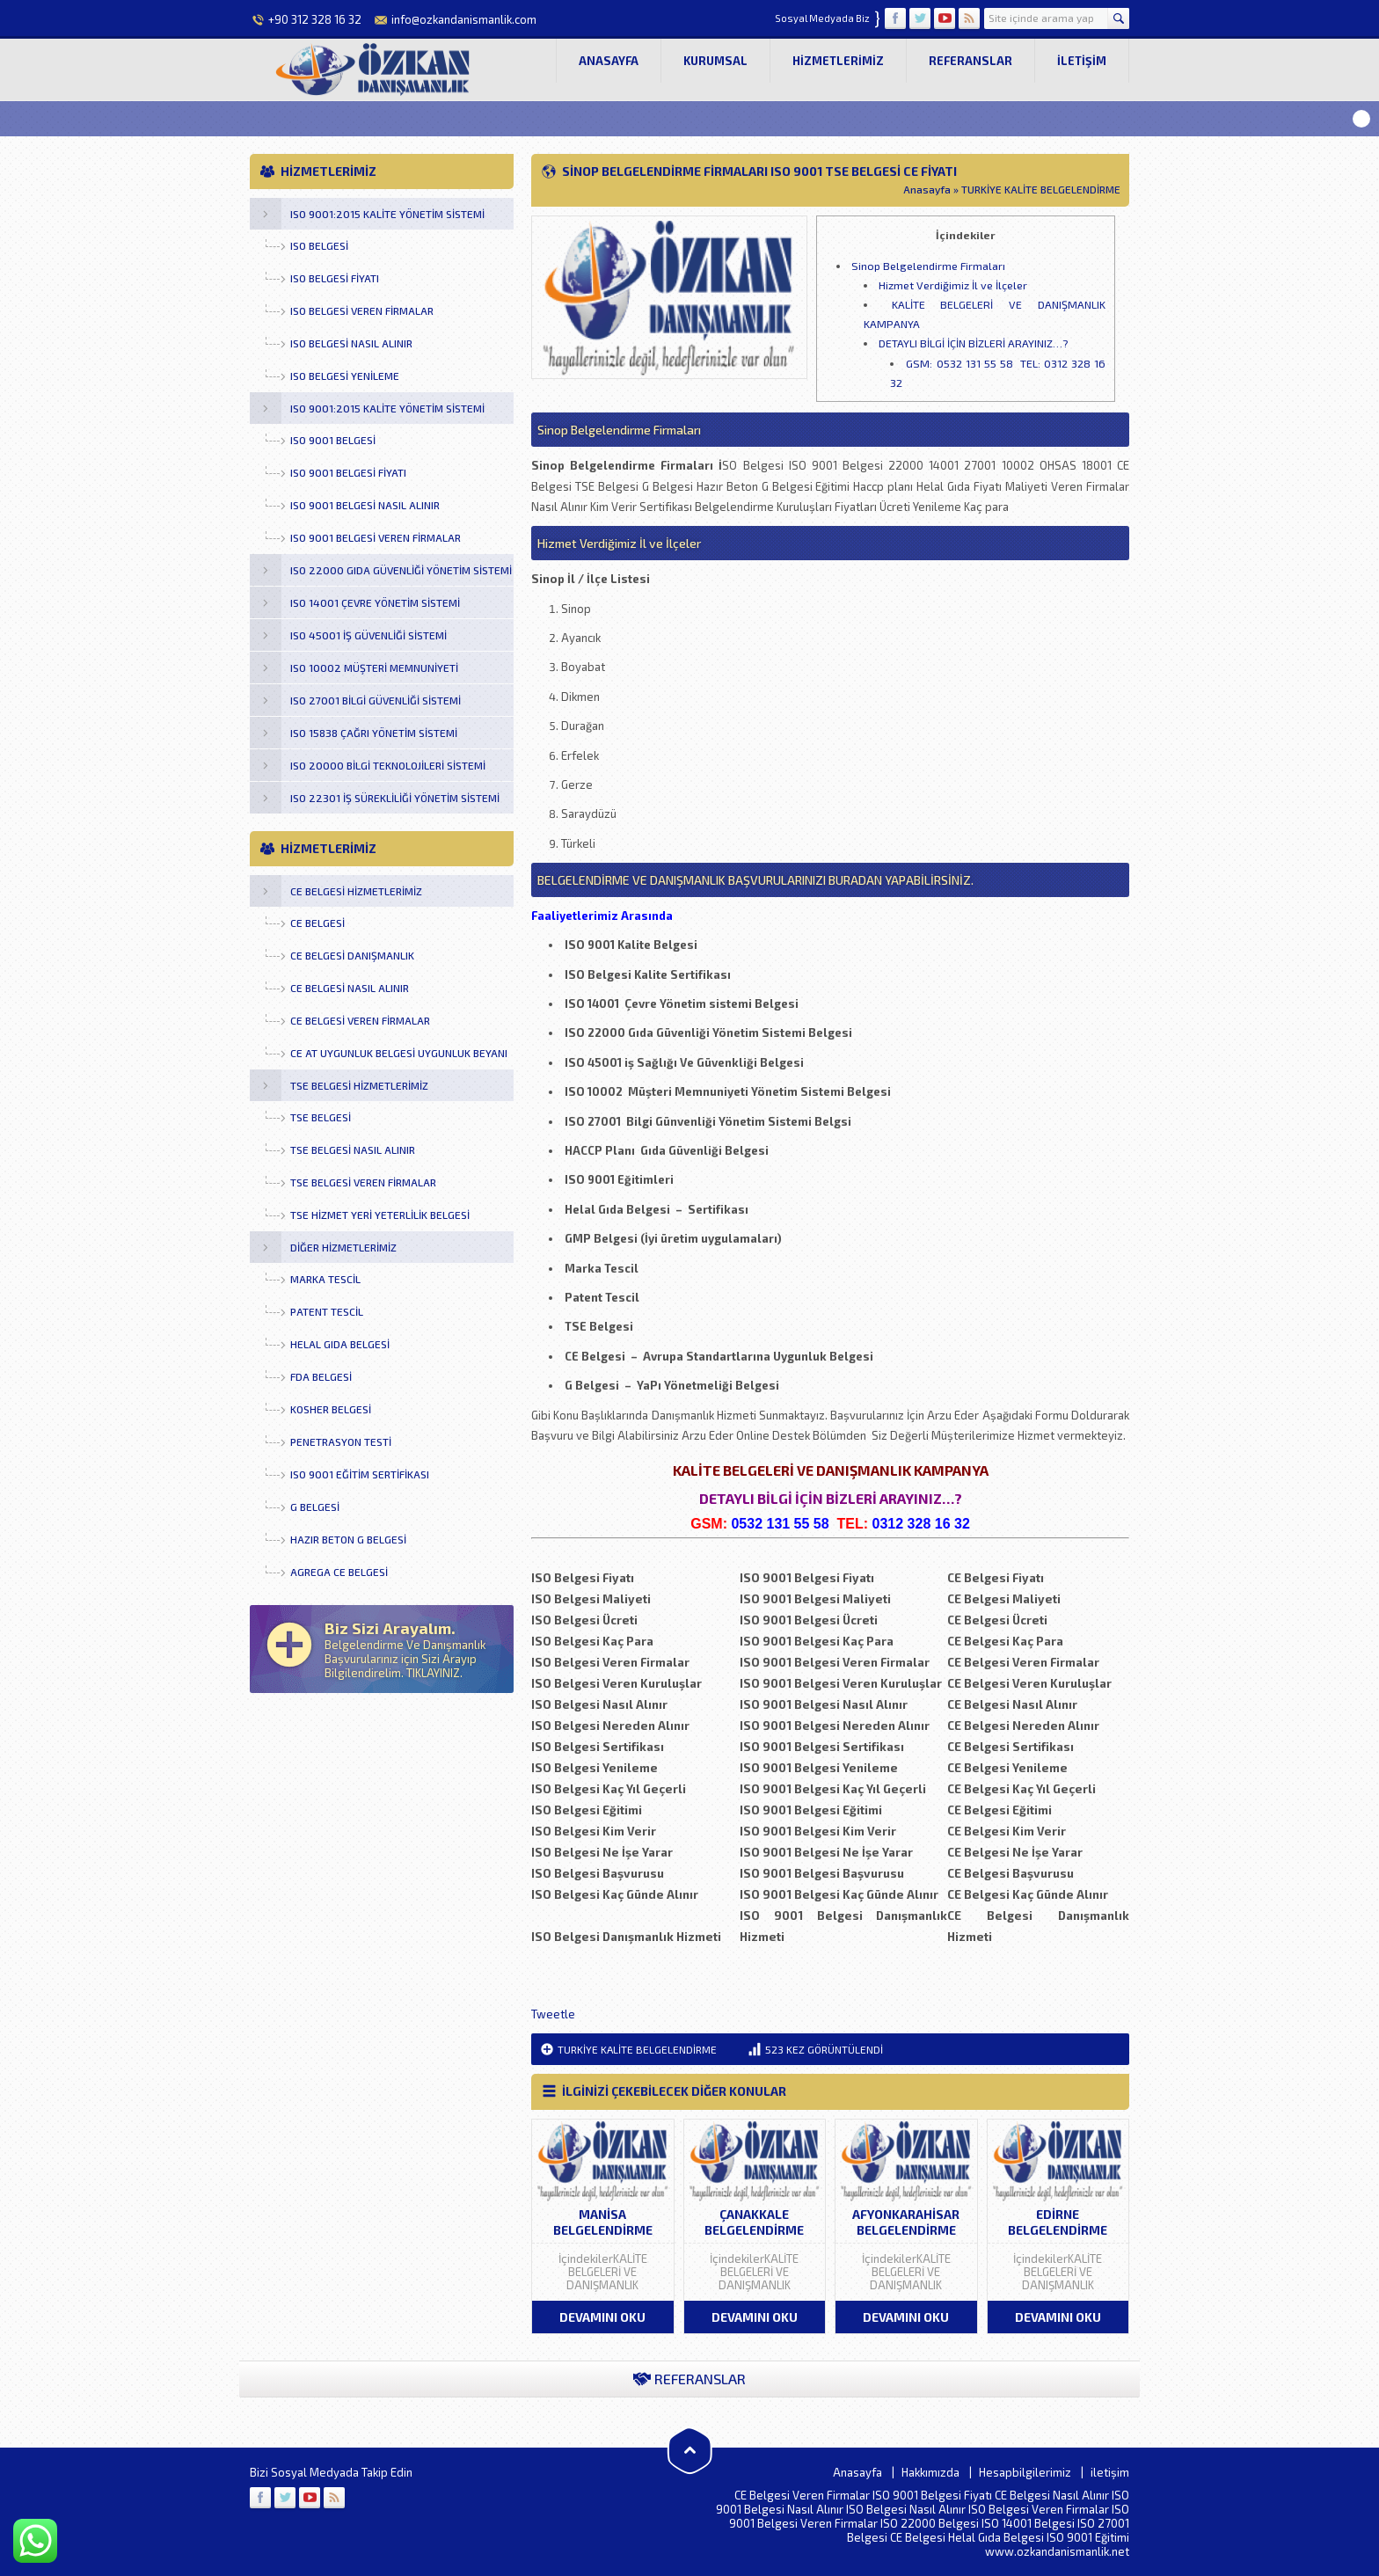 This screenshot has height=2576, width=1379. I want to click on www.ozkandanismanlik.net, so click(1057, 2551).